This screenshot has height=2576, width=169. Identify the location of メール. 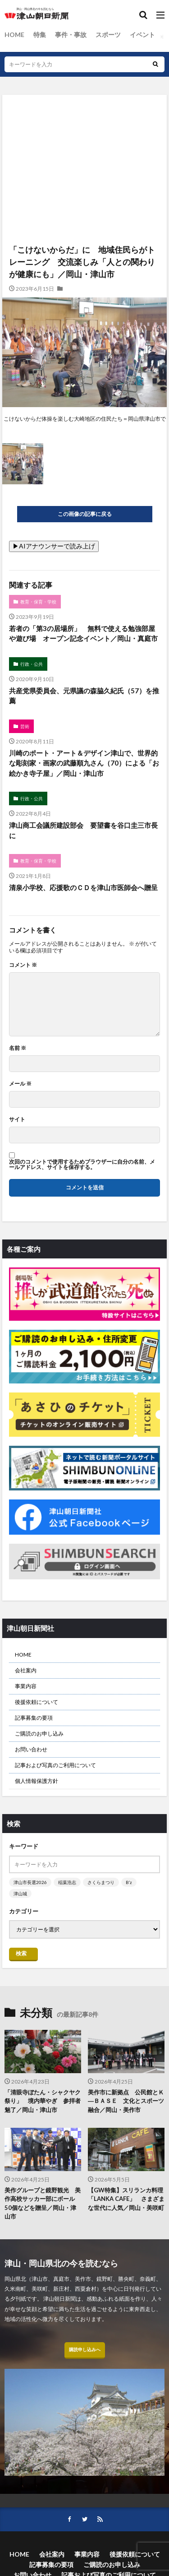
(20, 1083).